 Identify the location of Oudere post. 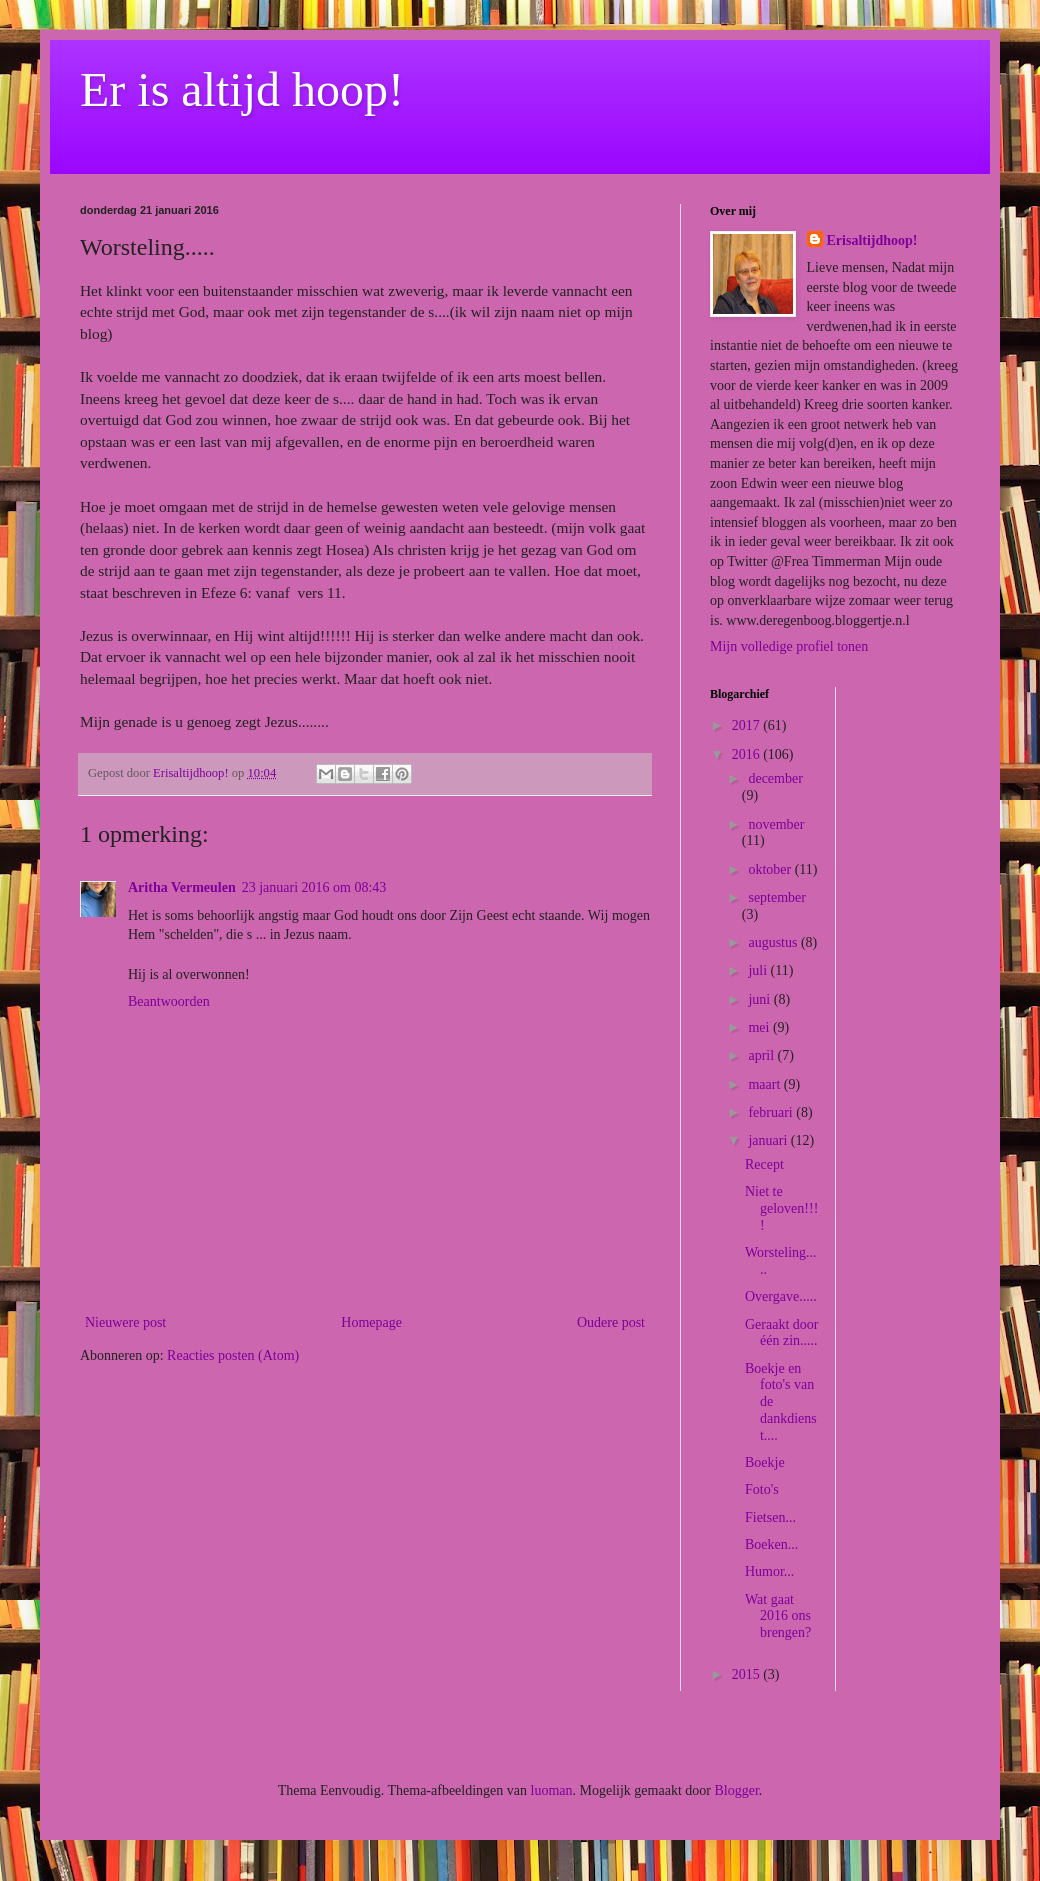
(611, 1322).